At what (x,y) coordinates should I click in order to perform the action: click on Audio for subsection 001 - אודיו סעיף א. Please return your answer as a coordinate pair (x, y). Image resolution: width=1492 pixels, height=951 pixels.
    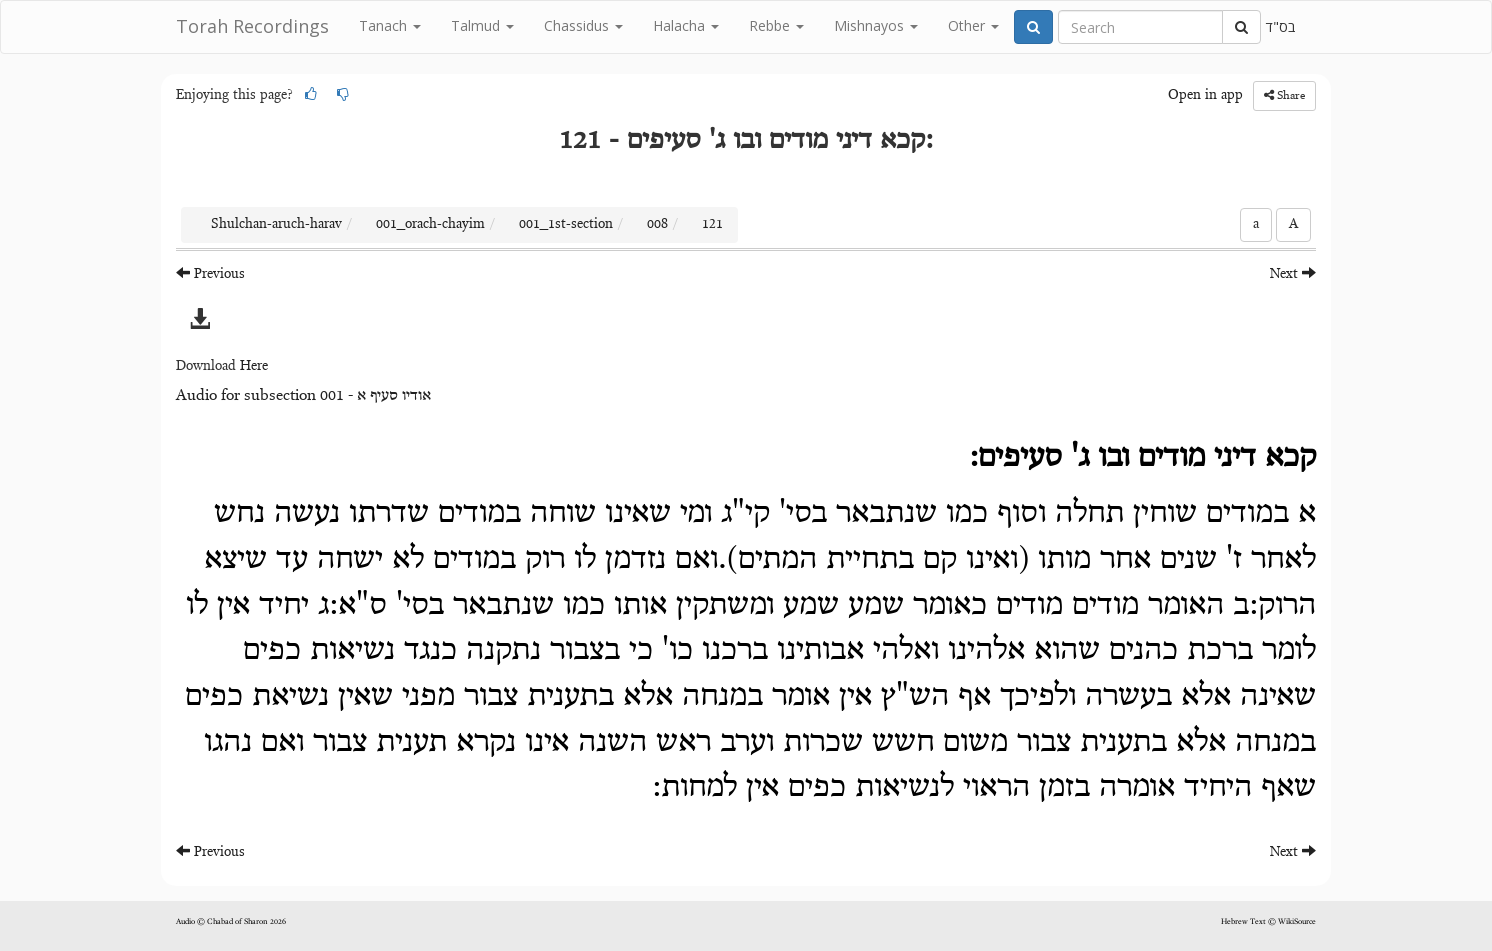
    Looking at the image, I should click on (303, 396).